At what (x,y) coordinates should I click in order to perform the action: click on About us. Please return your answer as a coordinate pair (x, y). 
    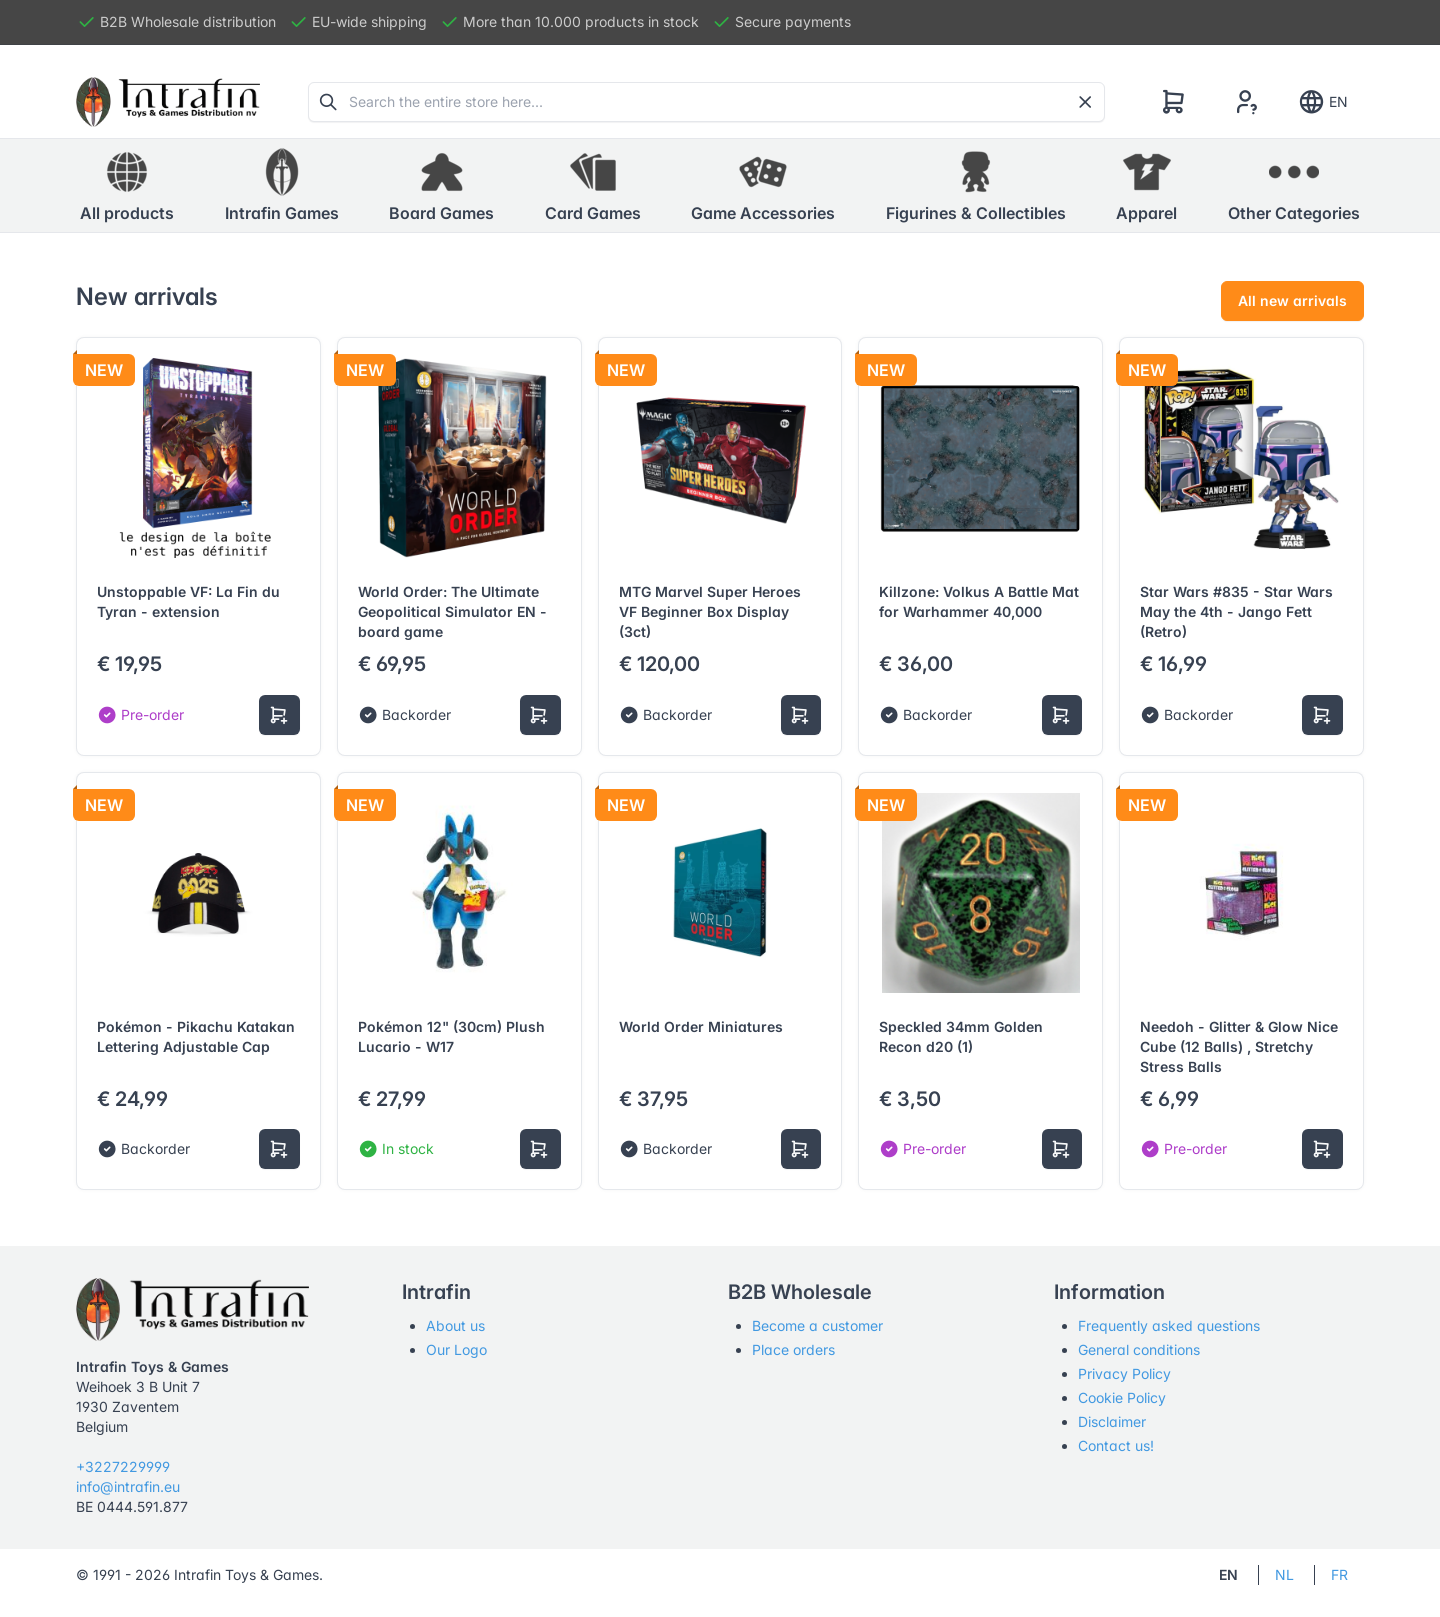
    Looking at the image, I should click on (455, 1325).